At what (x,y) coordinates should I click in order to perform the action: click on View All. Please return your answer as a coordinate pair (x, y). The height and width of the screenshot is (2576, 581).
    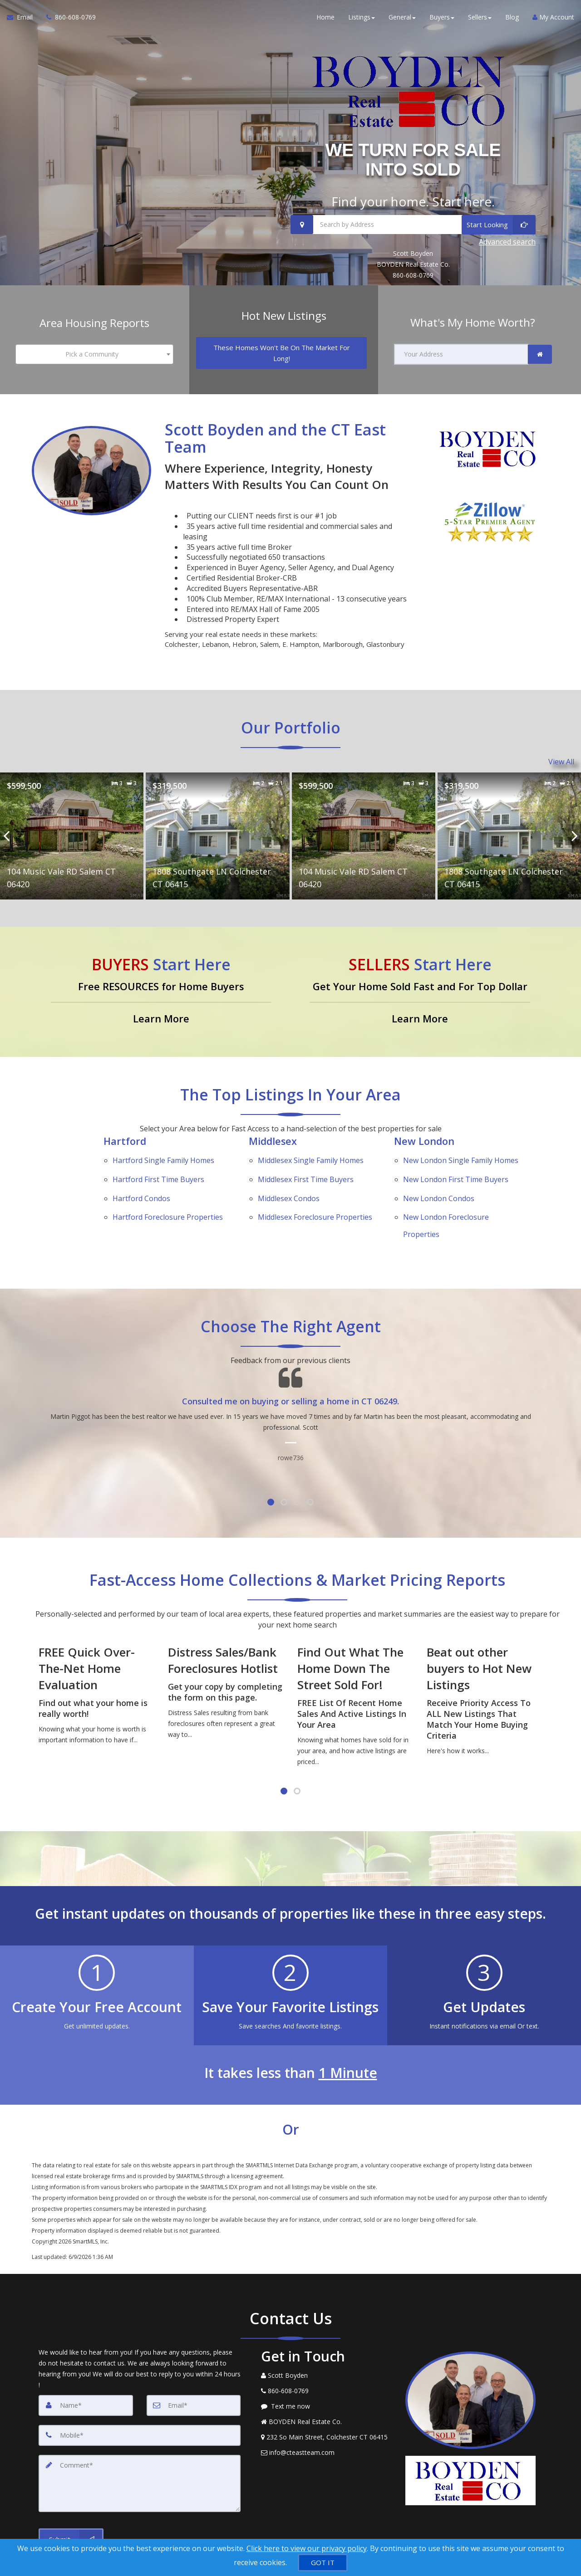
    Looking at the image, I should click on (561, 758).